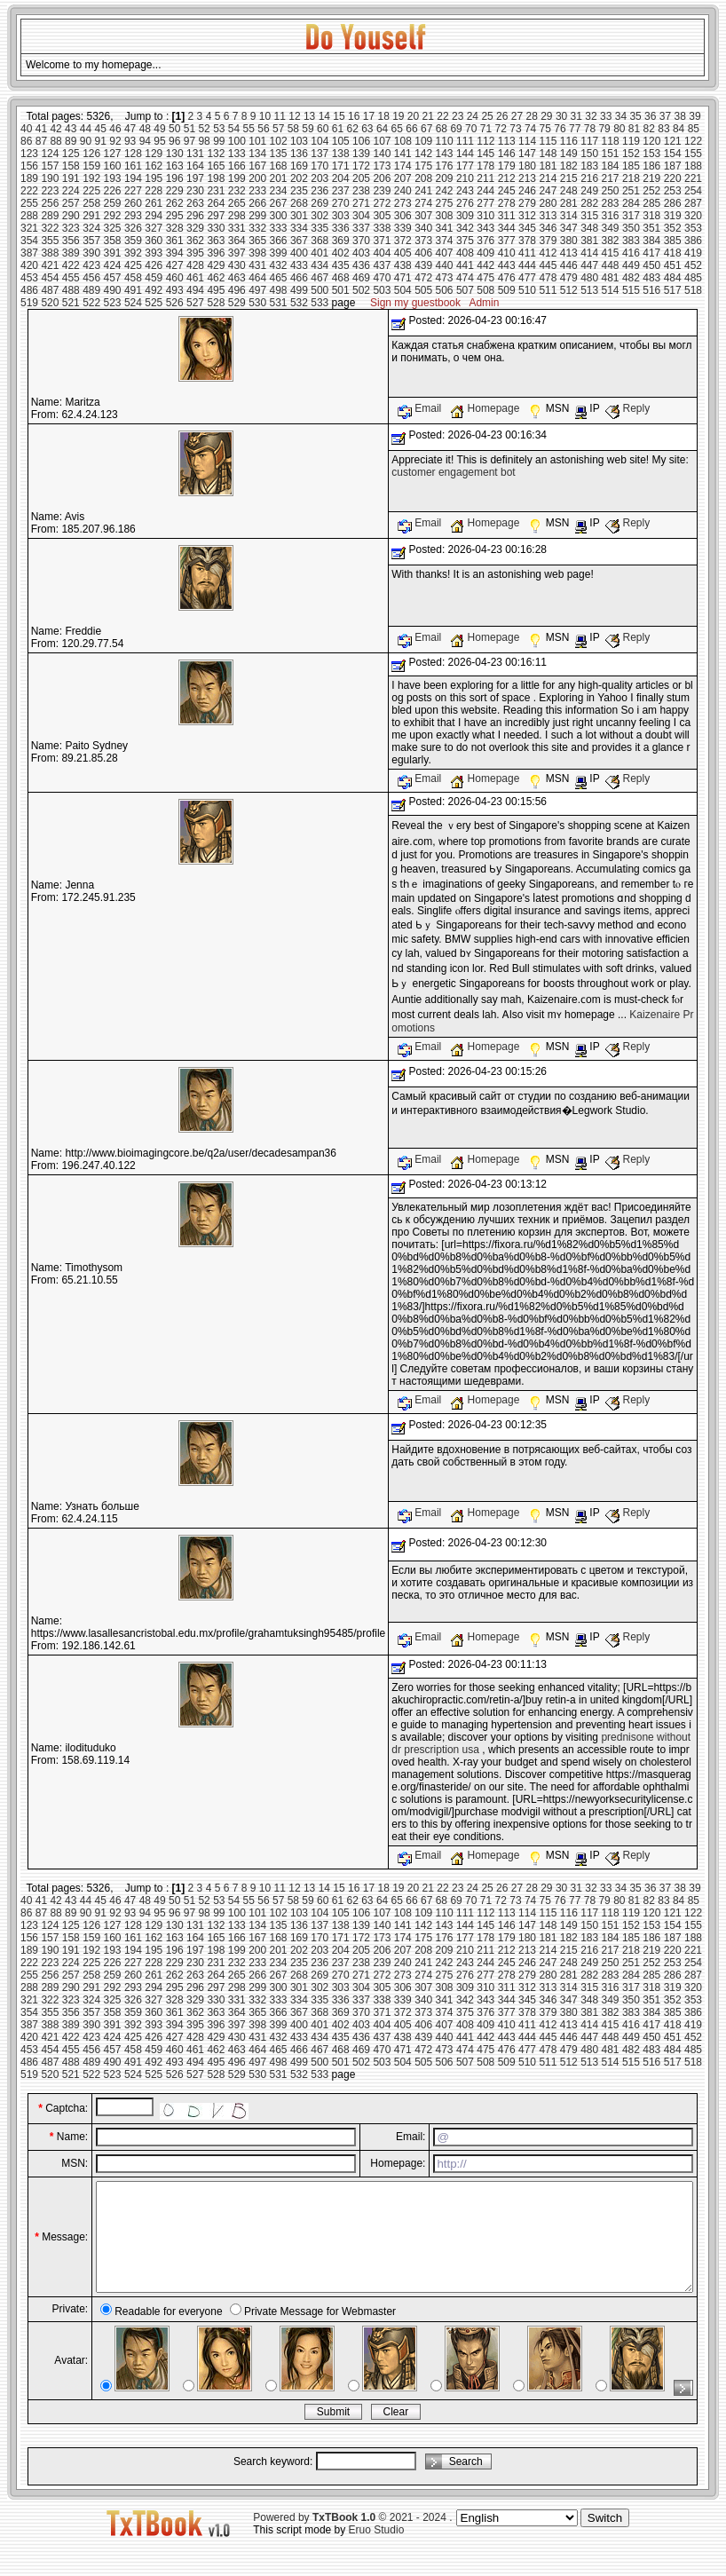  Describe the element at coordinates (517, 116) in the screenshot. I see `27` at that location.